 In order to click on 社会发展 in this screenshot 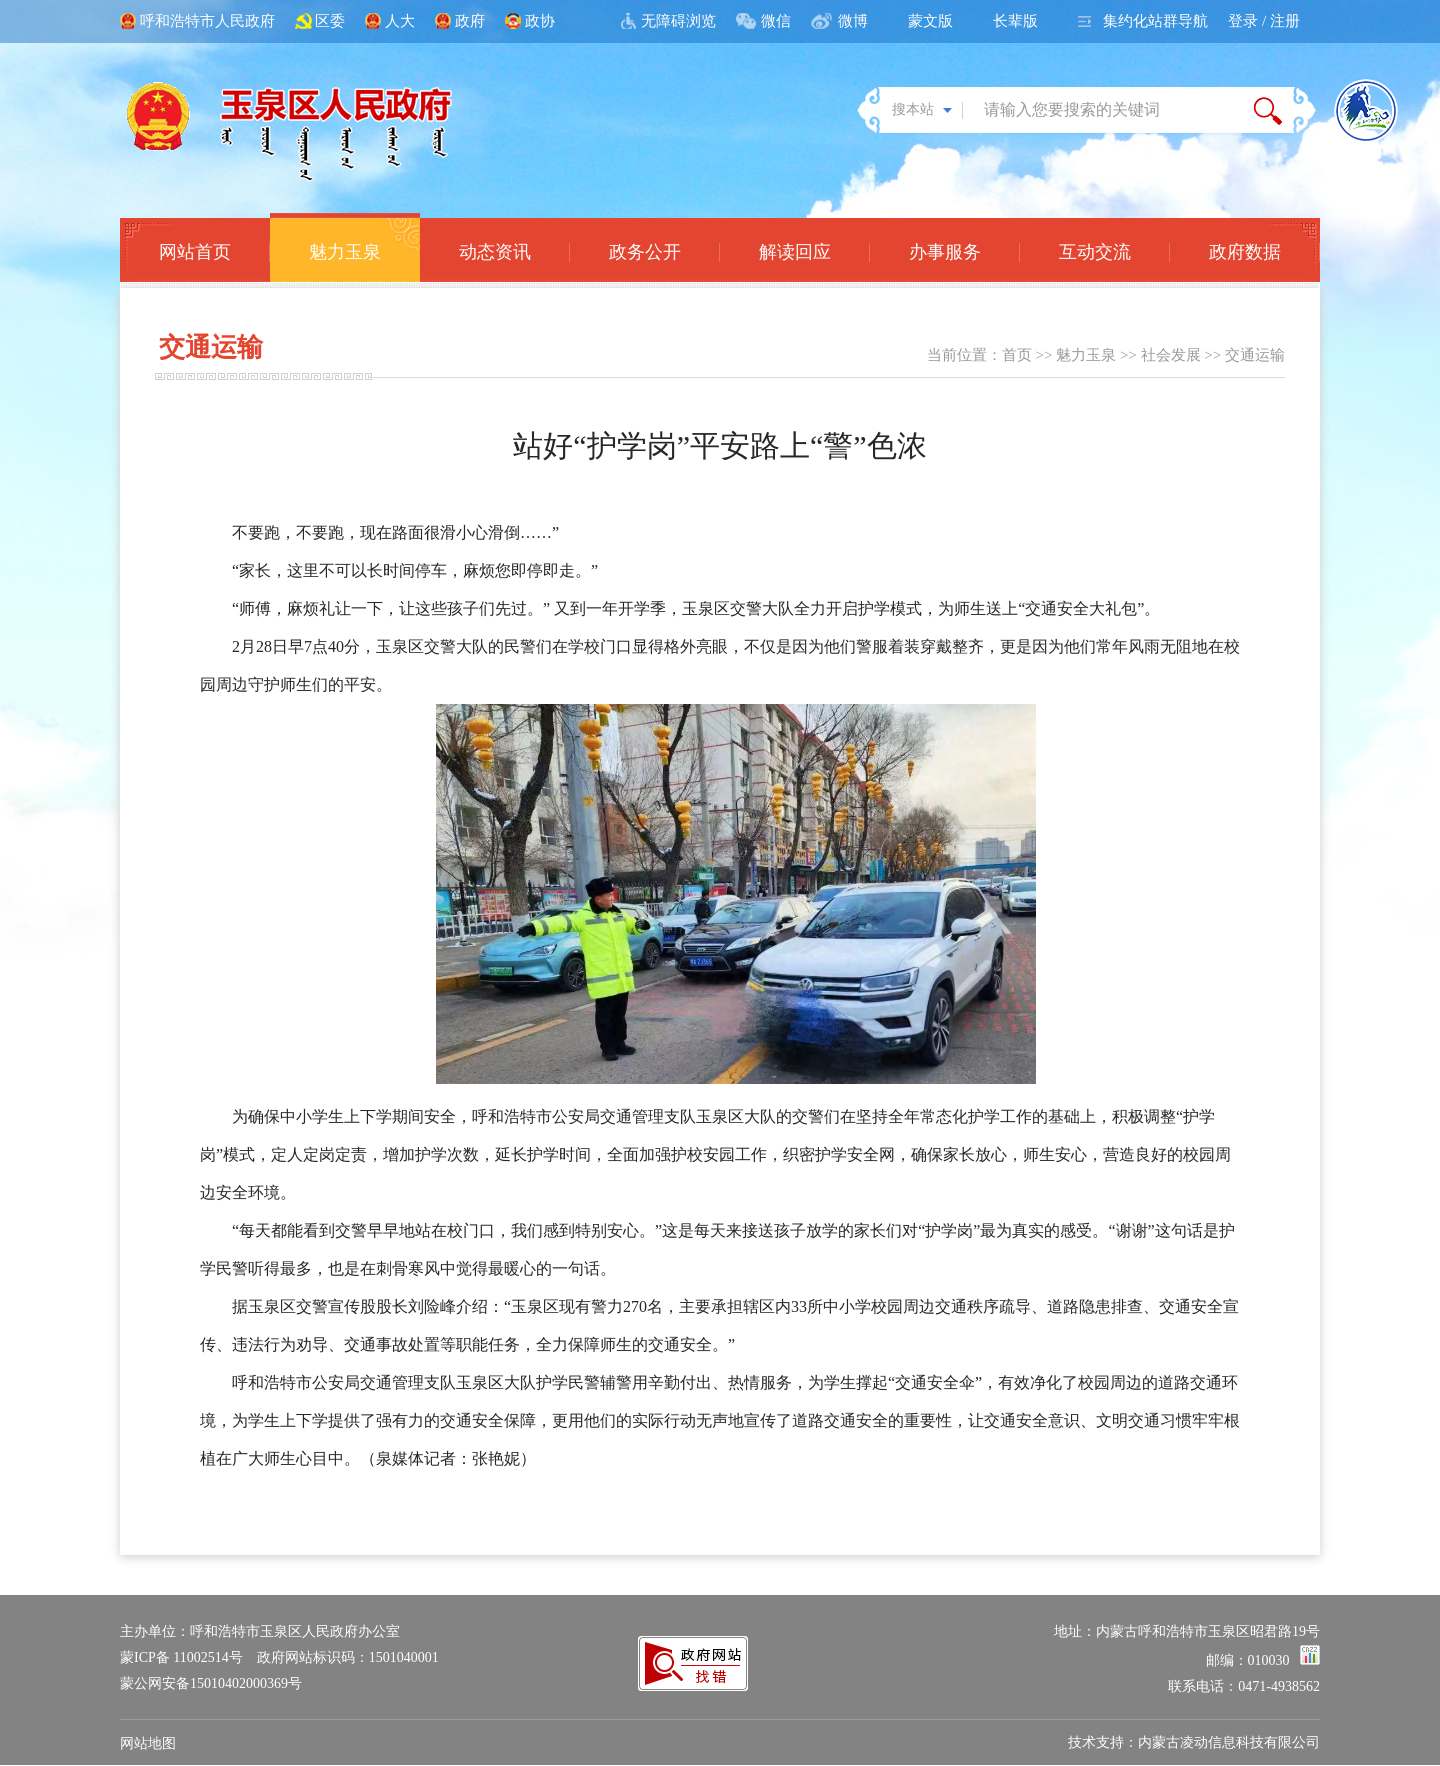, I will do `click(1171, 355)`.